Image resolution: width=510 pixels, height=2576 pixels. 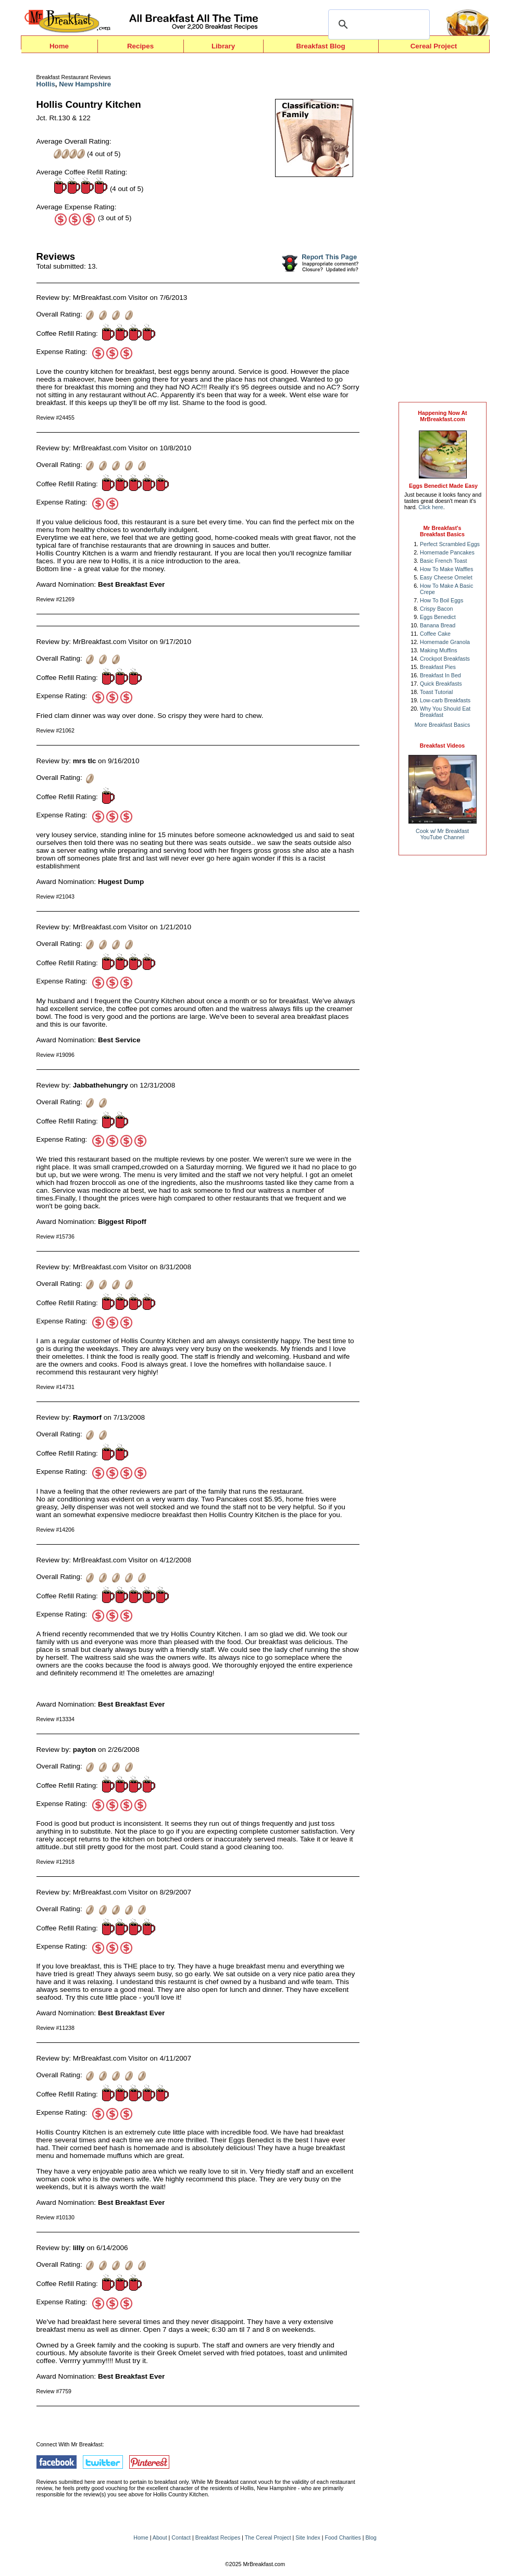 I want to click on Cereal Project, so click(x=434, y=46).